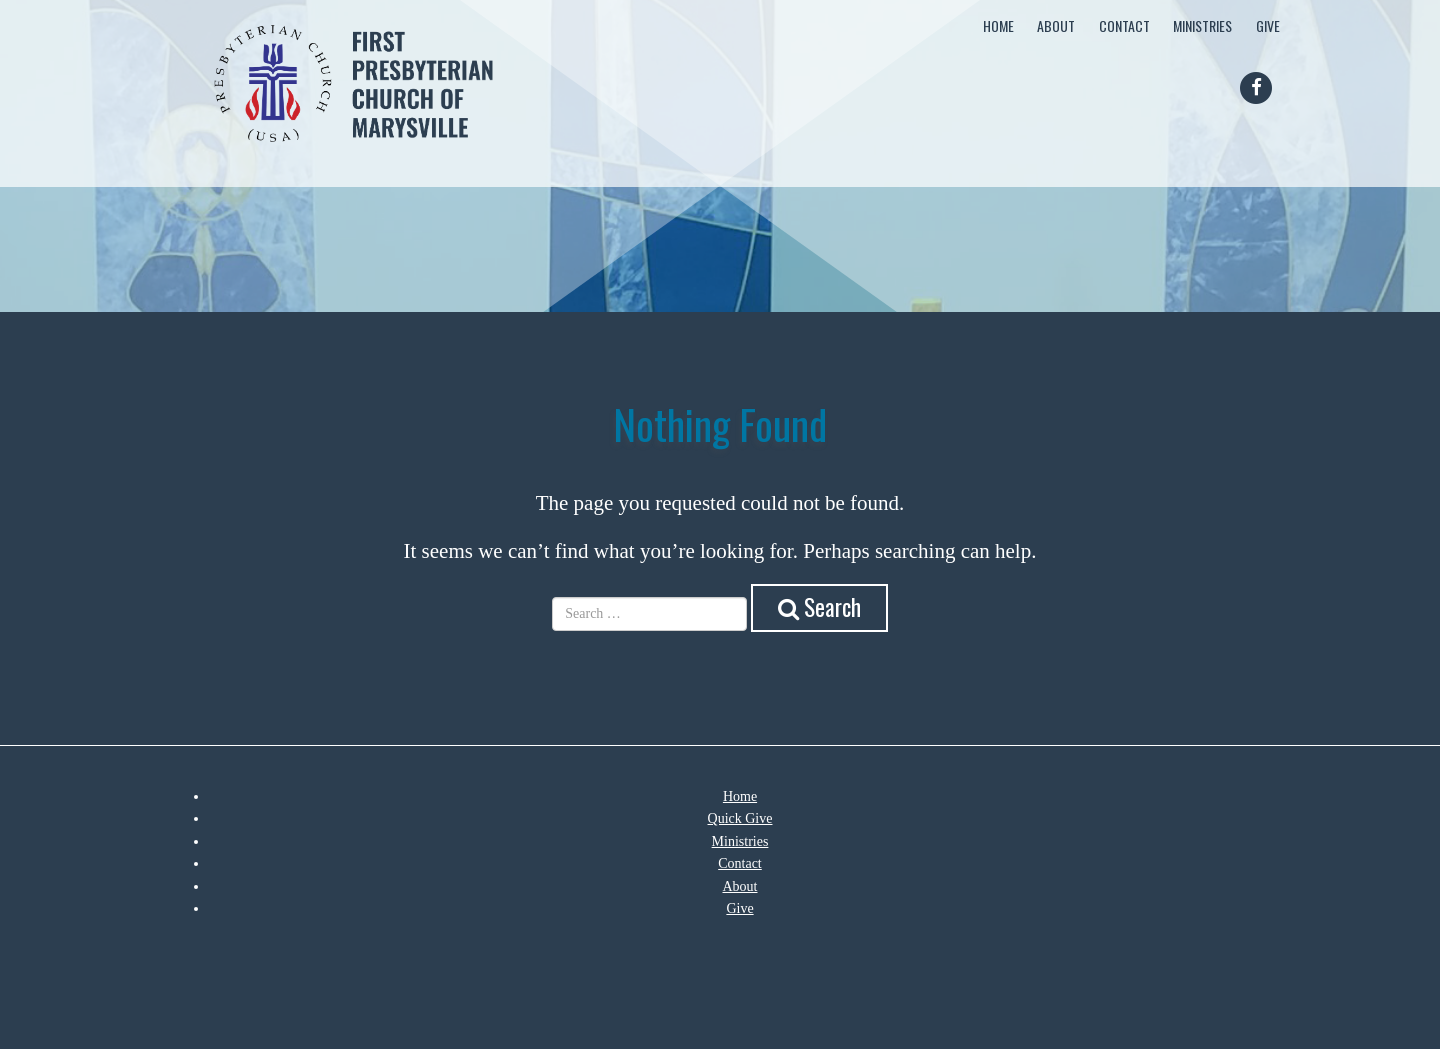  I want to click on Contact, so click(1124, 25).